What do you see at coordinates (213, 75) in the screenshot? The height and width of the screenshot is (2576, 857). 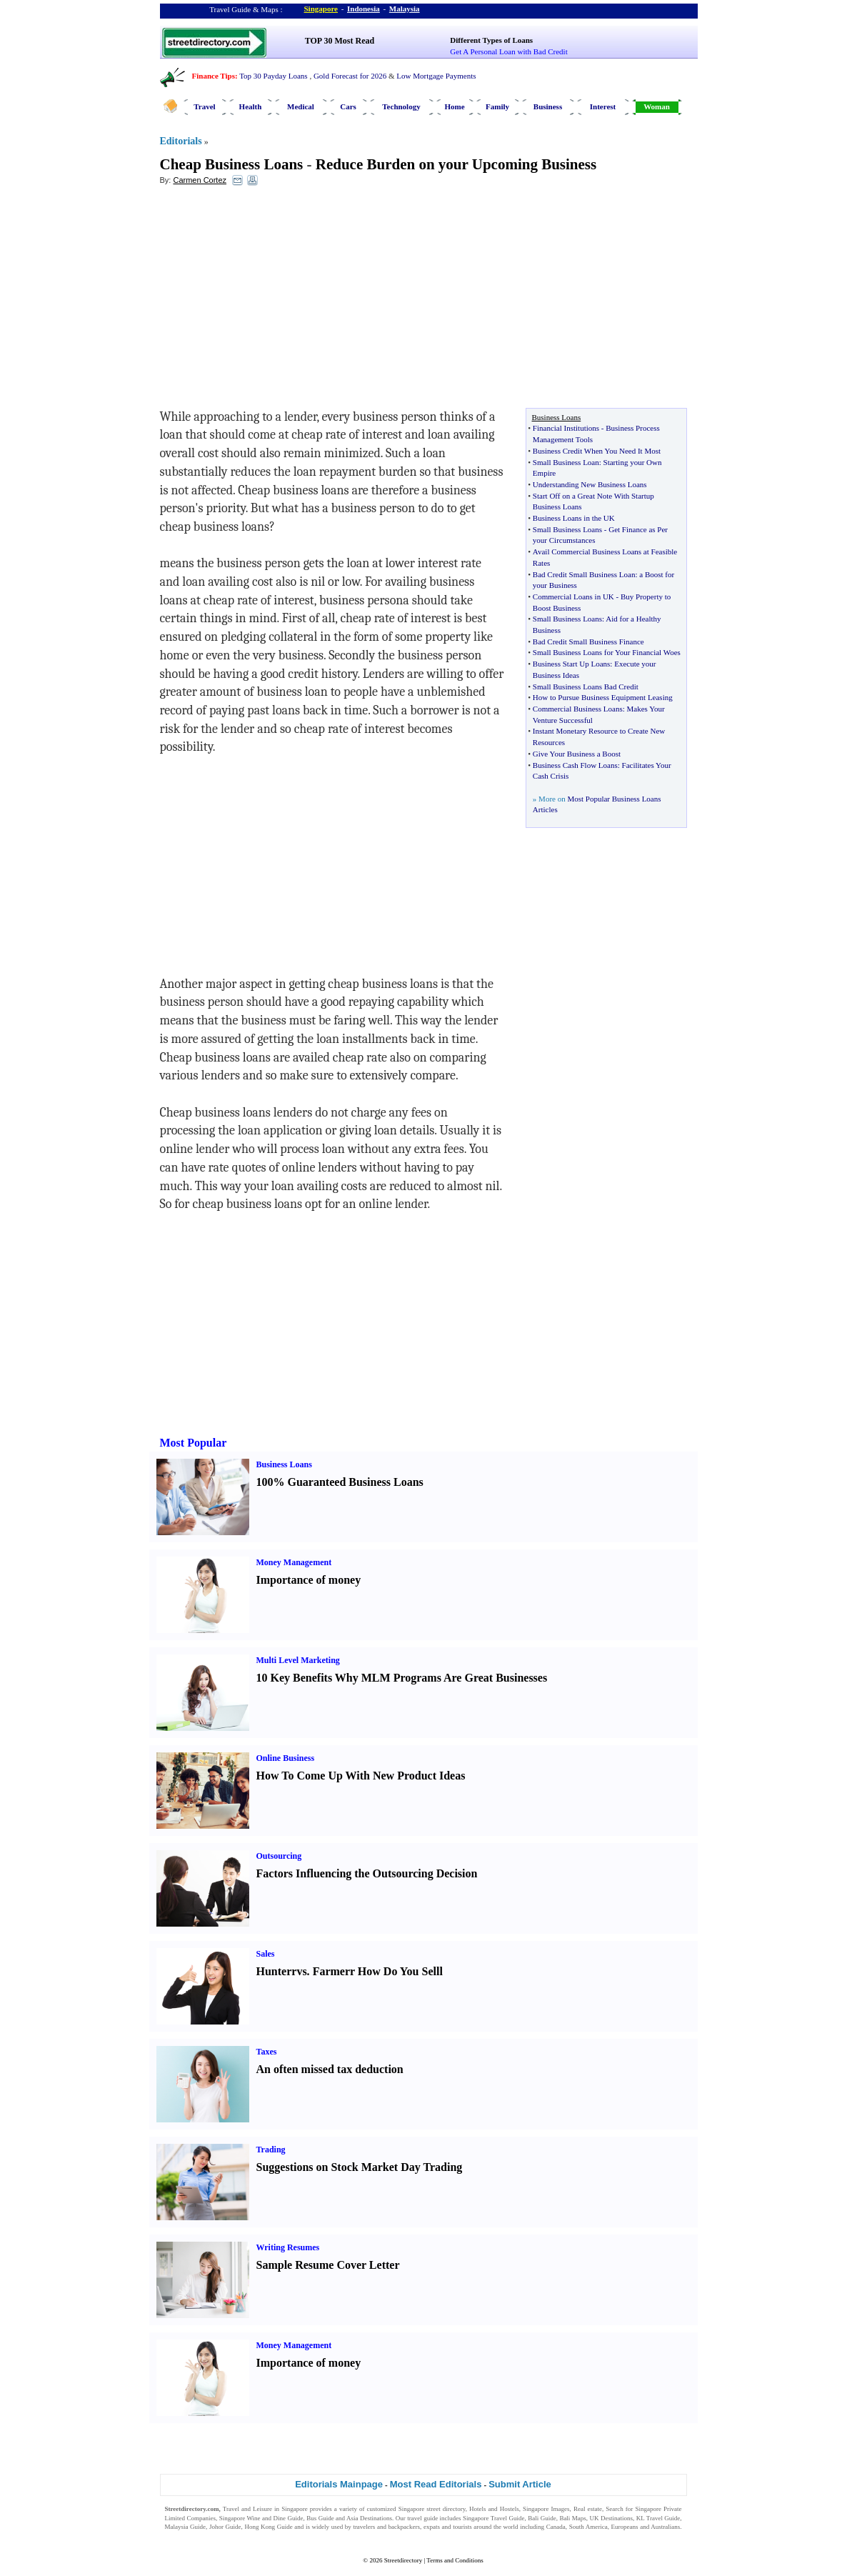 I see `Finance Tips` at bounding box center [213, 75].